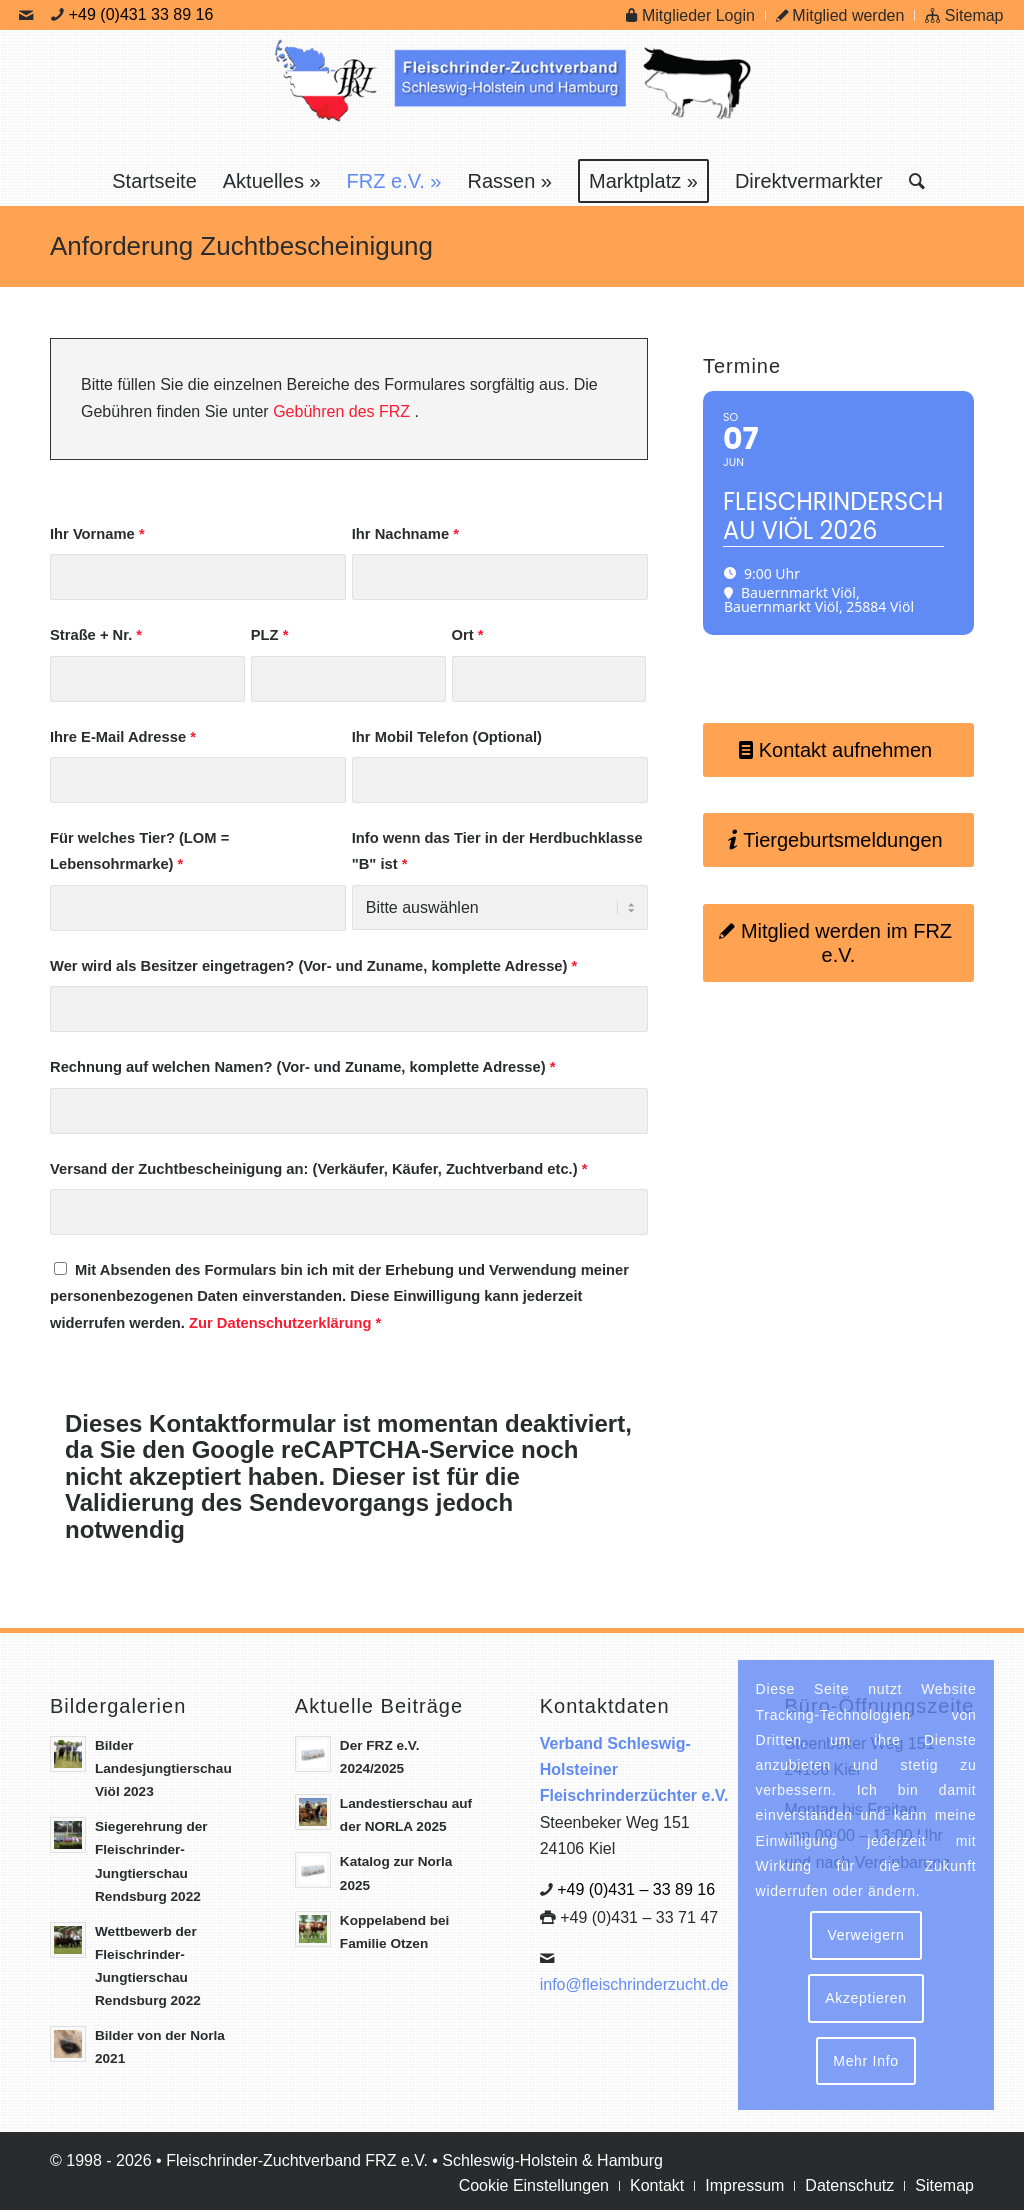 This screenshot has width=1024, height=2210. I want to click on Mehr Info, so click(865, 2061).